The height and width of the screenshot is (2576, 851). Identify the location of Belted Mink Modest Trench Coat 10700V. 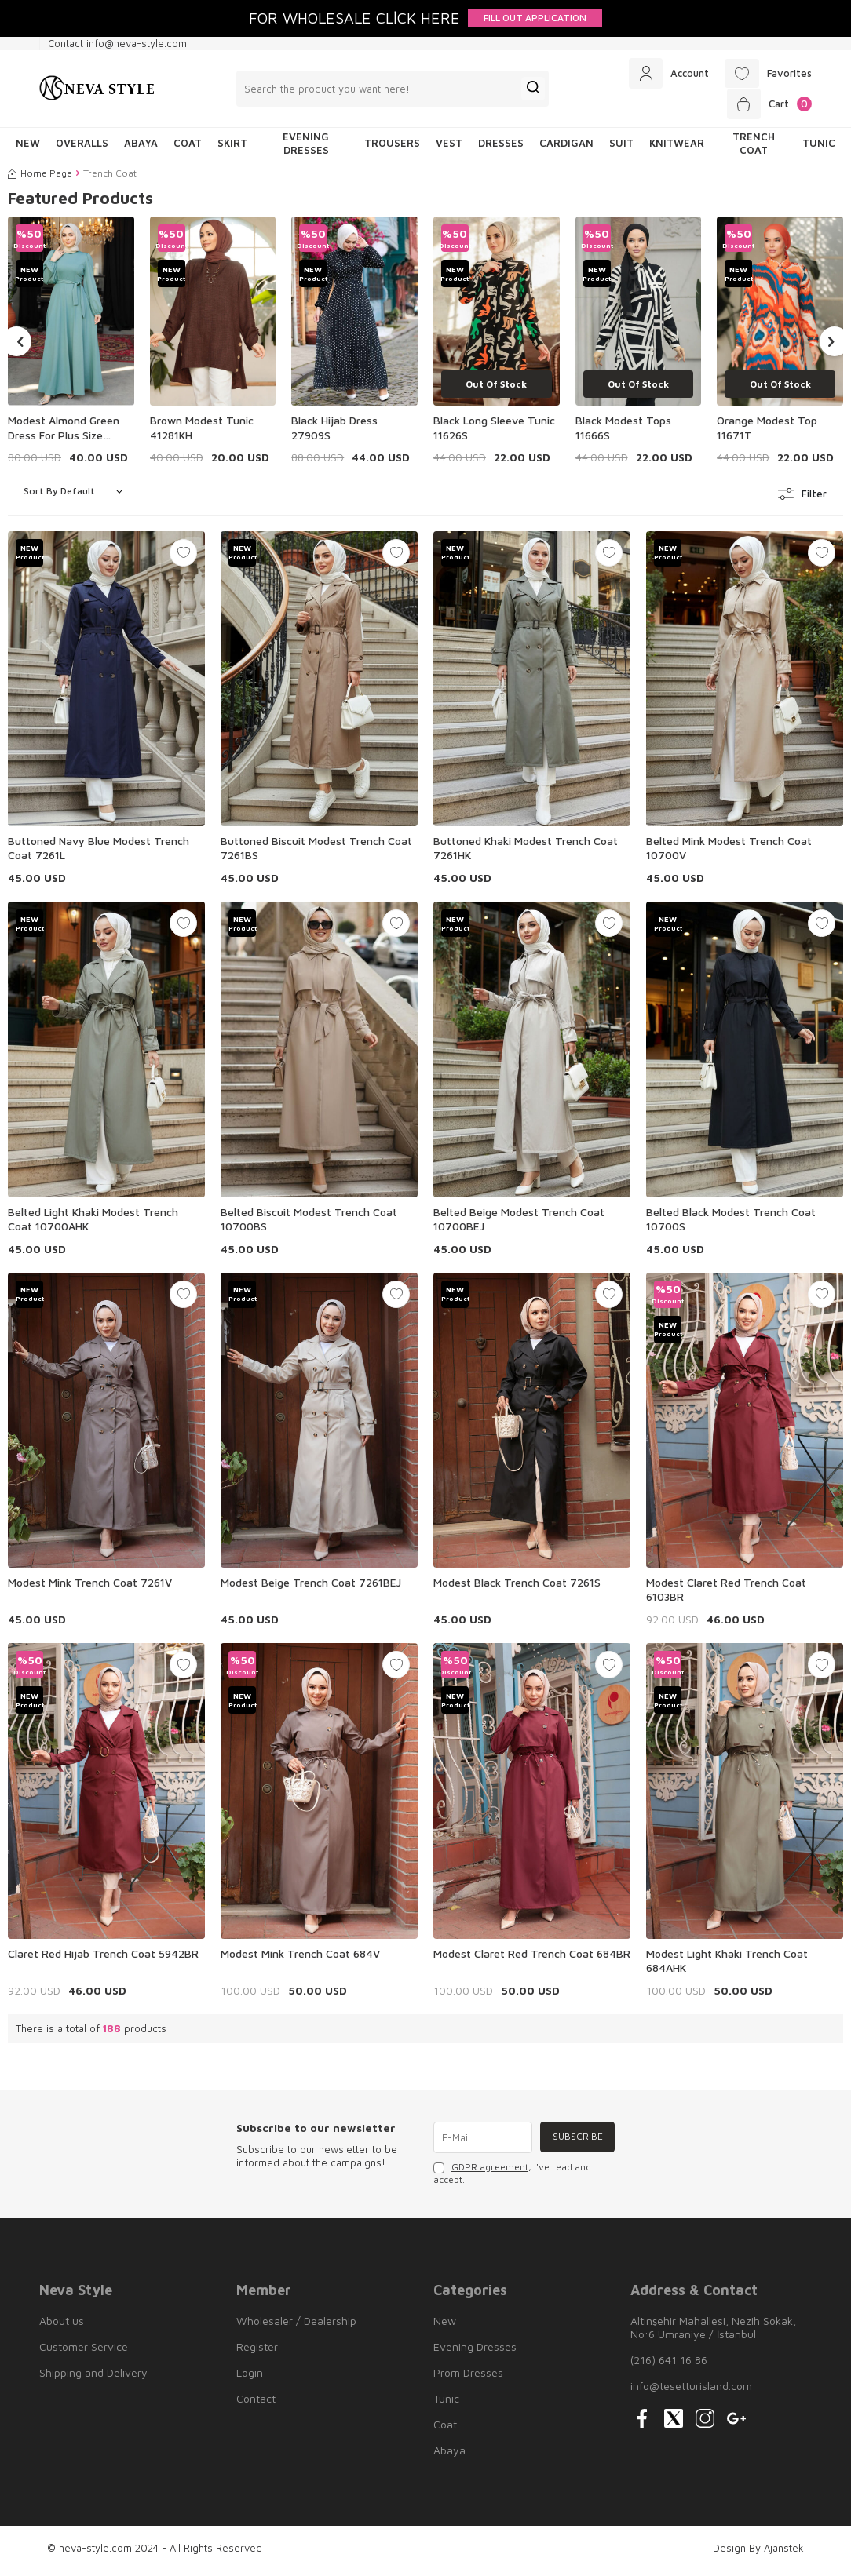
(729, 852).